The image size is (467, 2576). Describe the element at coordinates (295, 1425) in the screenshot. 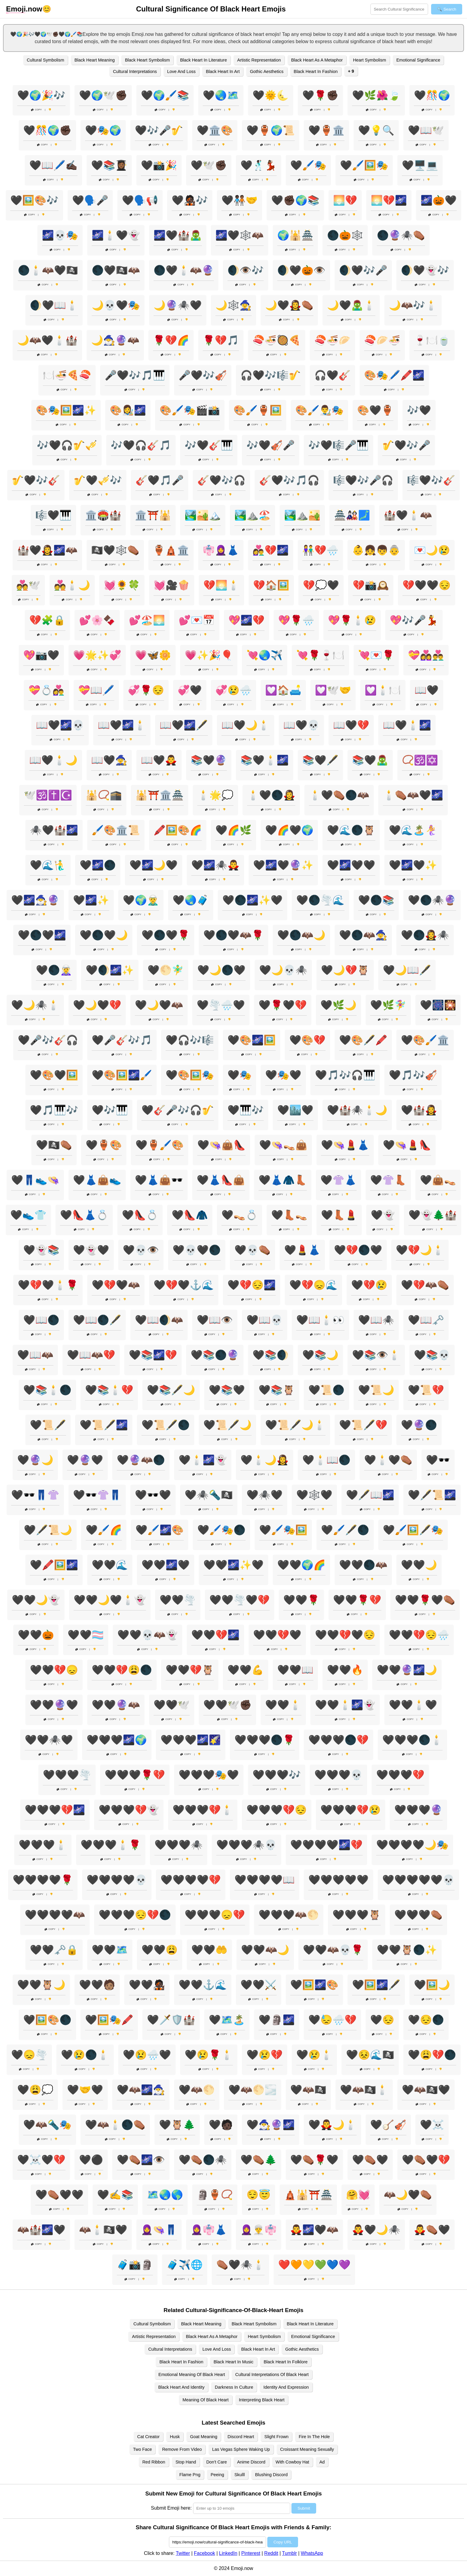

I see `🖤📜🖋️🌙🕯️` at that location.